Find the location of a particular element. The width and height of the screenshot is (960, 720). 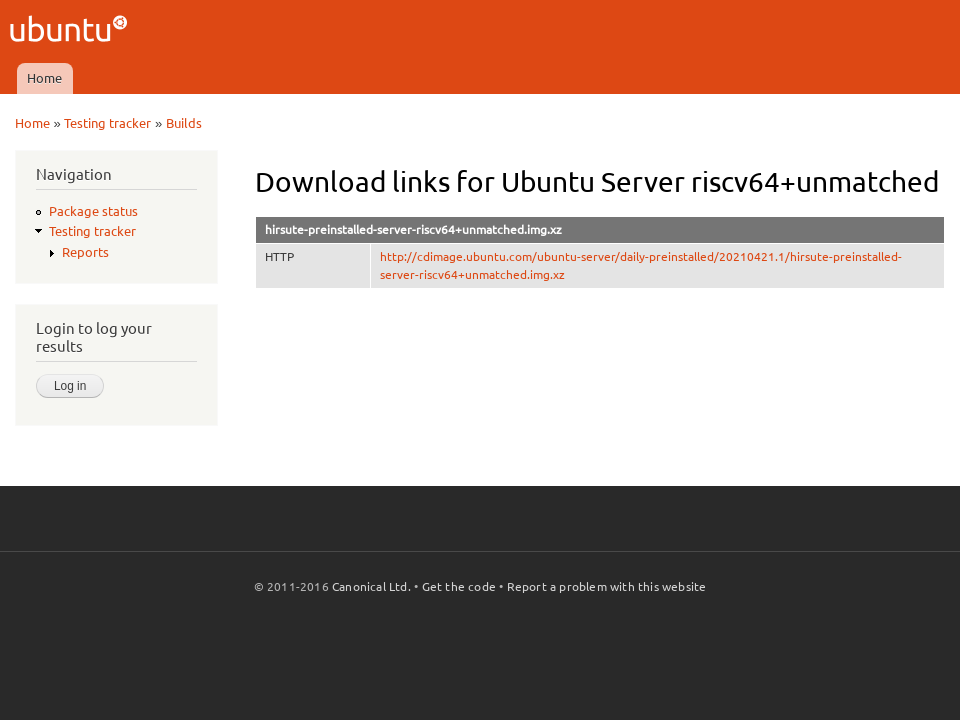

Home is located at coordinates (44, 78).